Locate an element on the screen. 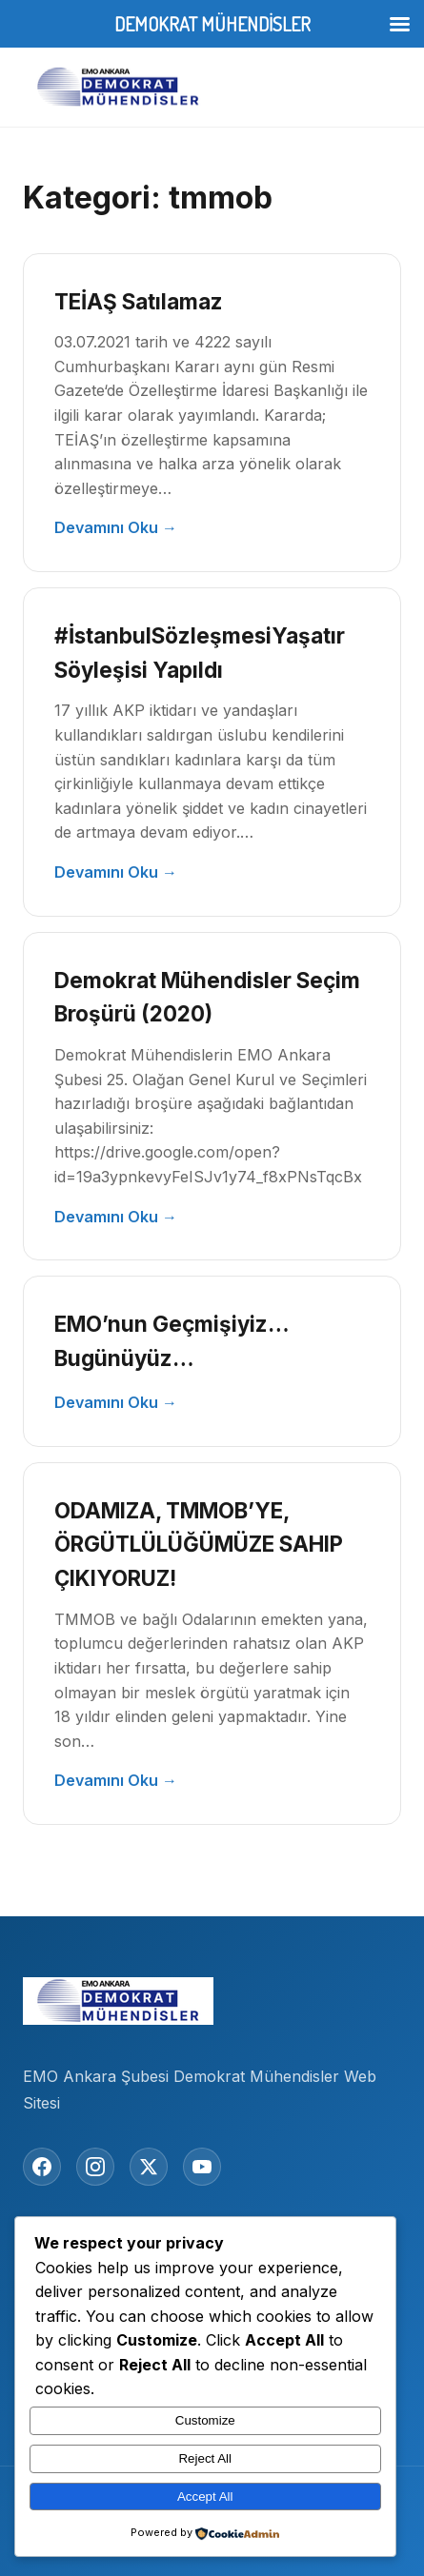 This screenshot has width=424, height=2576. [Twitter/X] is located at coordinates (149, 2167).